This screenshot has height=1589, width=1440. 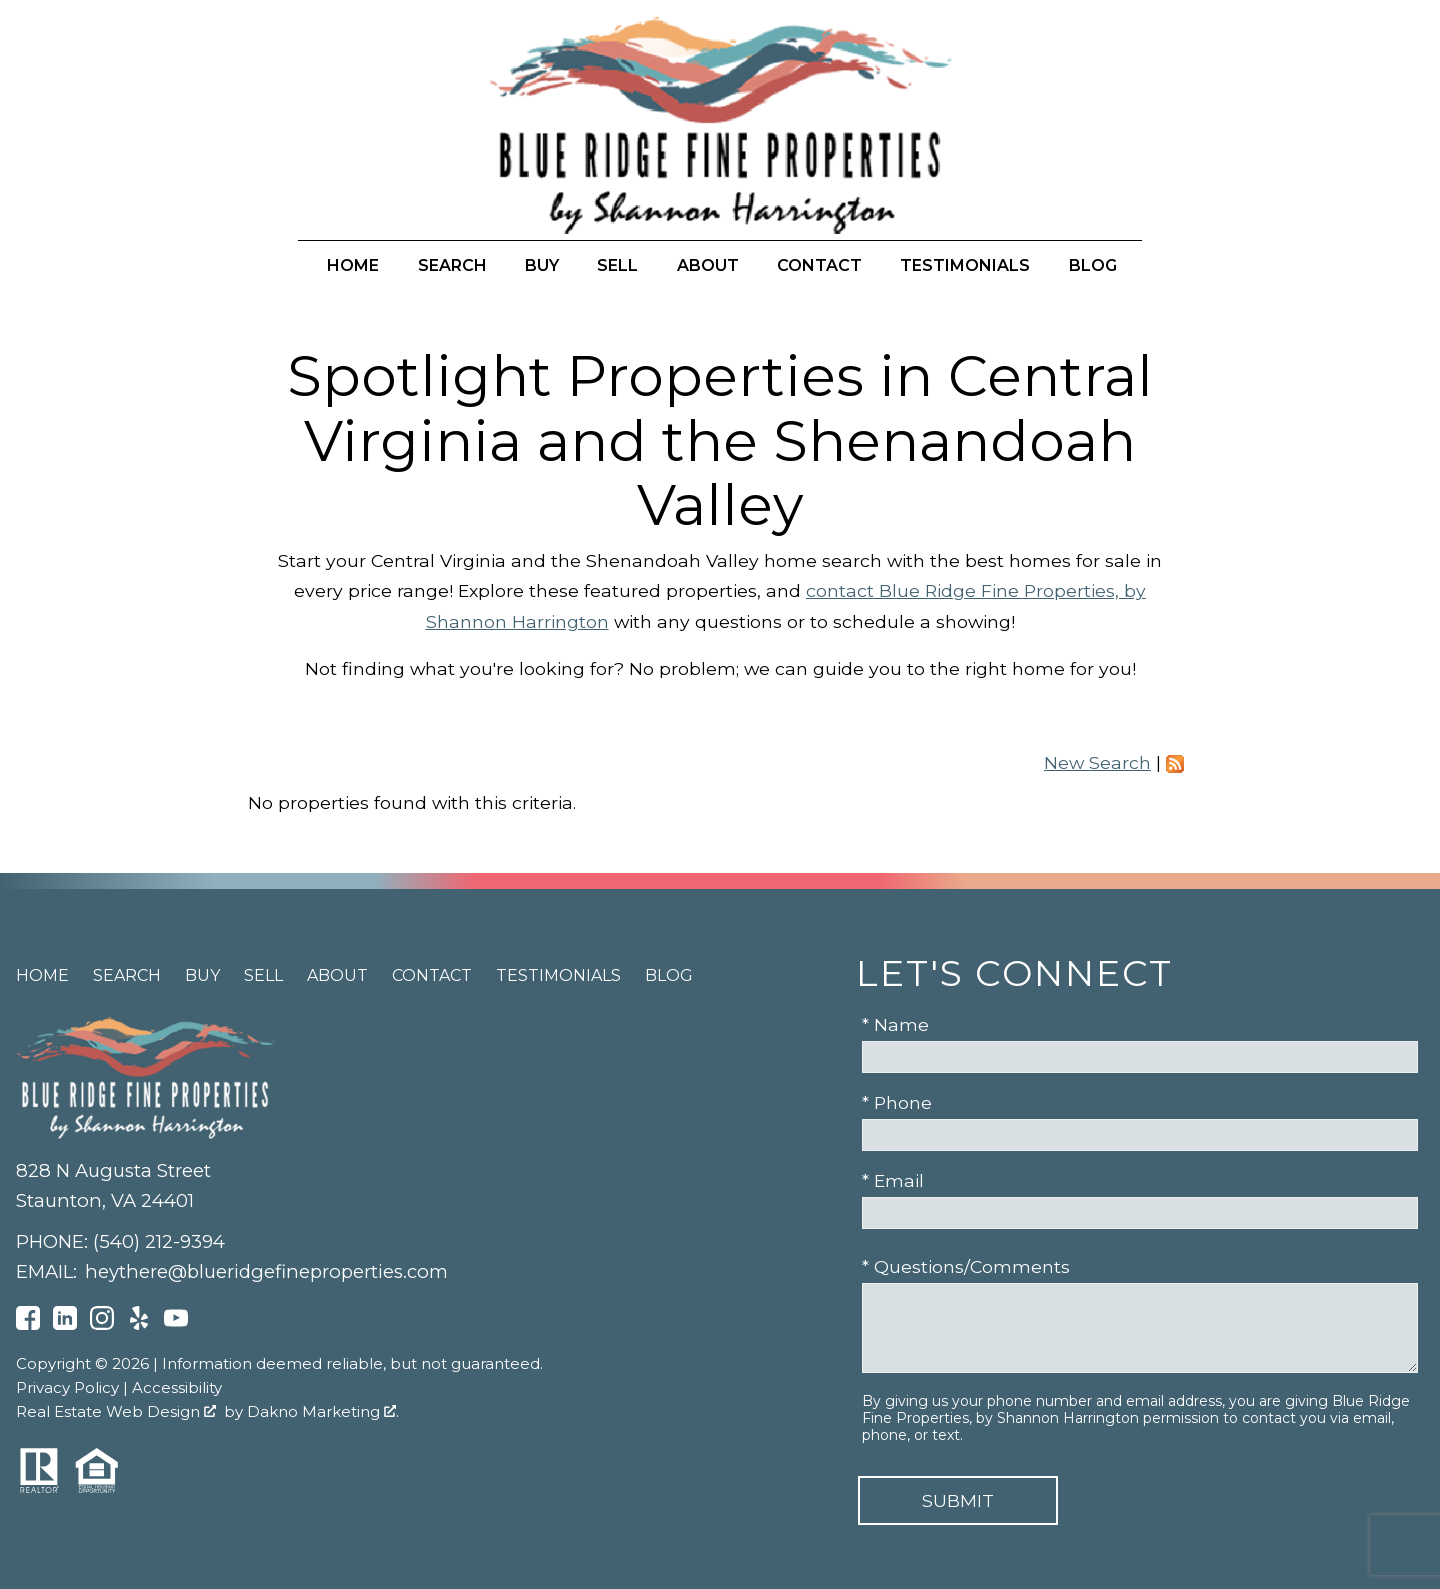 I want to click on Accessibility, so click(x=177, y=1387).